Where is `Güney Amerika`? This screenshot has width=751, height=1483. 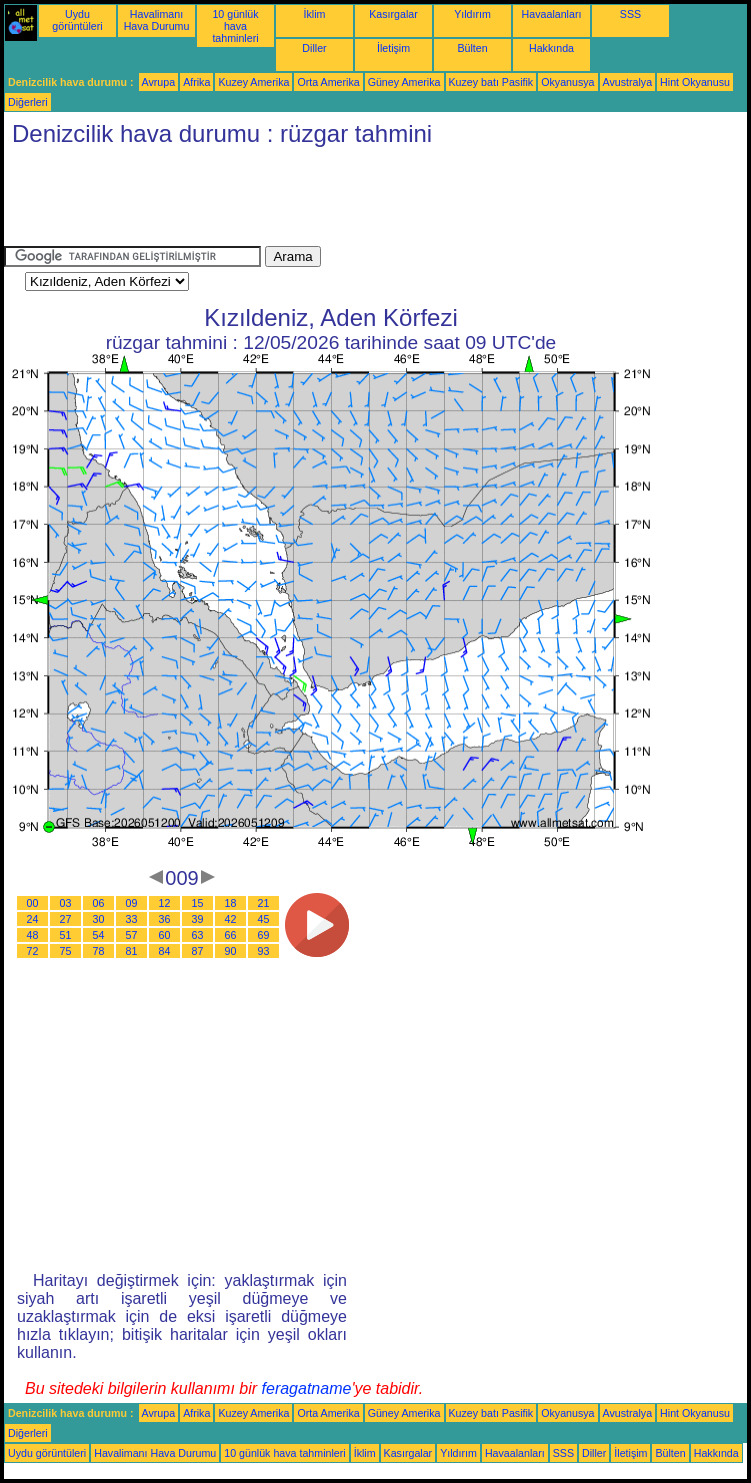
Güney Amerika is located at coordinates (404, 82).